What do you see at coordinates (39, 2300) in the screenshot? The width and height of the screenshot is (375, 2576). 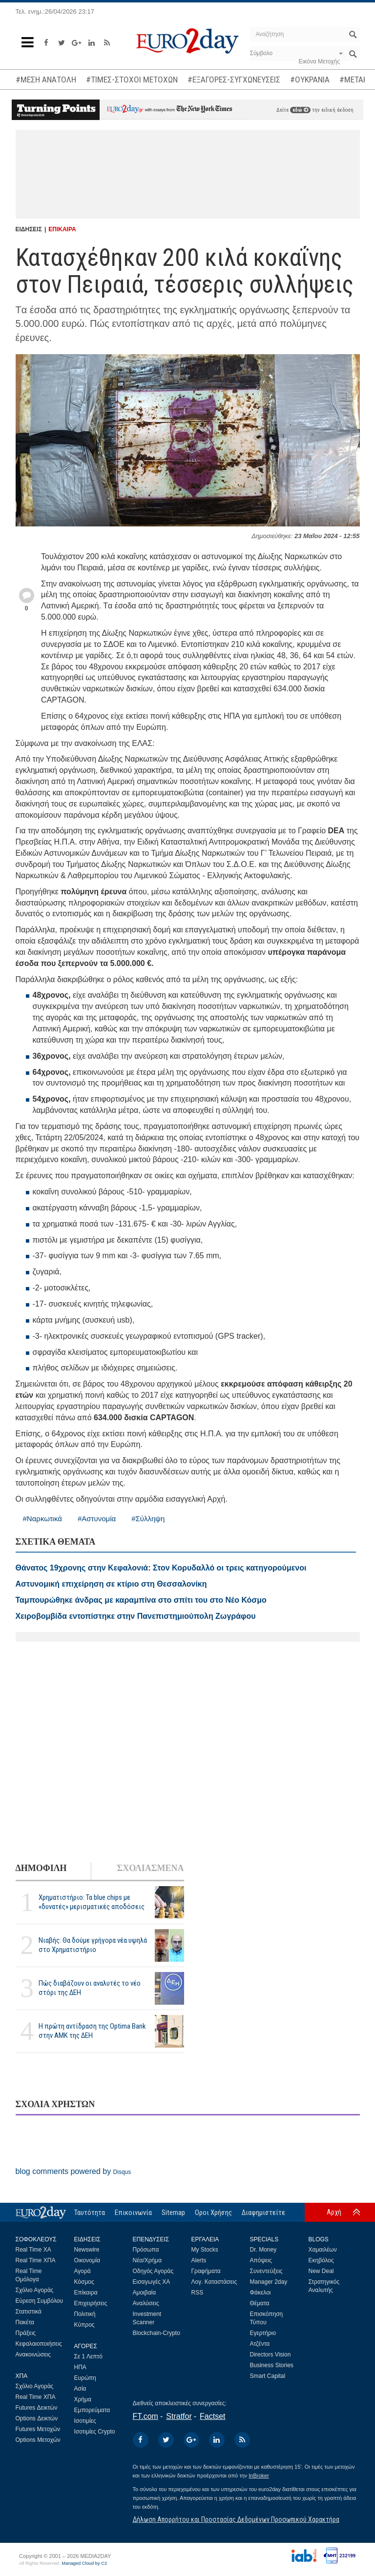 I see `Εύρεση Συμβόλου` at bounding box center [39, 2300].